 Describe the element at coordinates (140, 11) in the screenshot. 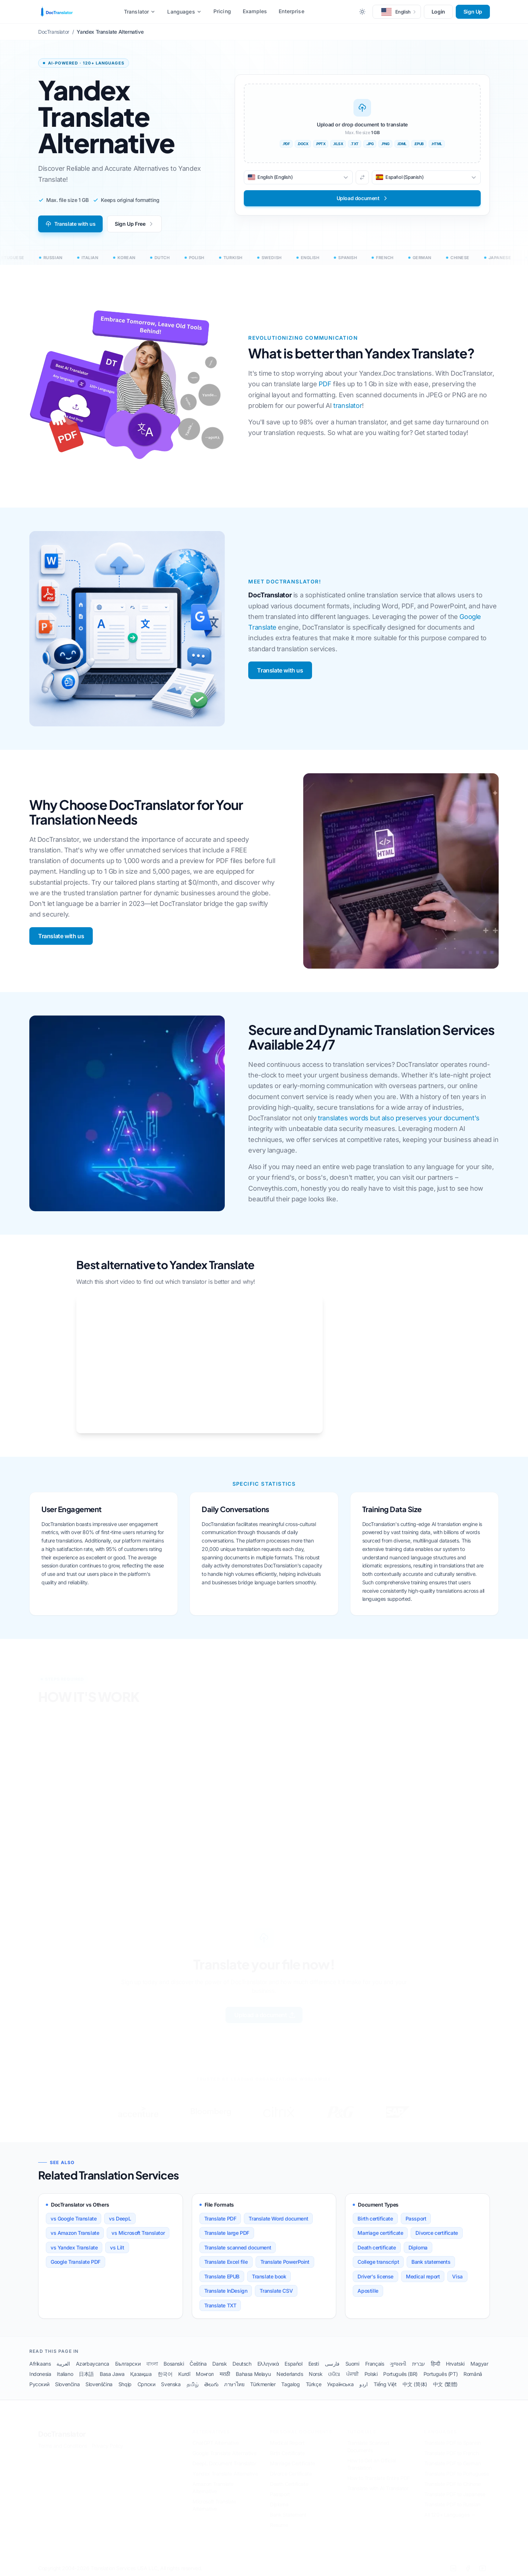

I see `Translator` at that location.